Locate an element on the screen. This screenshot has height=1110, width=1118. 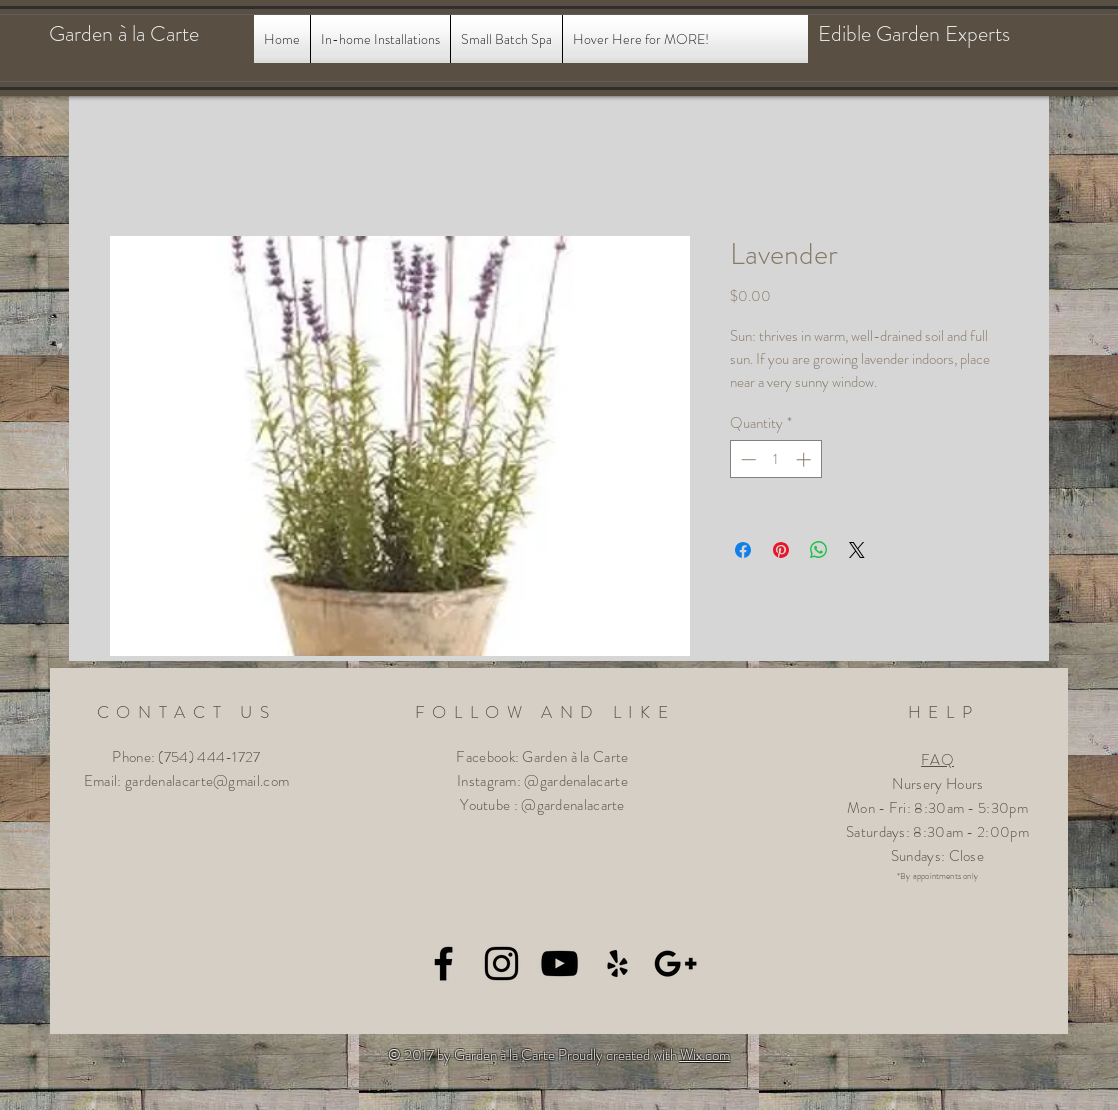
[Black Facebook Icon] is located at coordinates (443, 963).